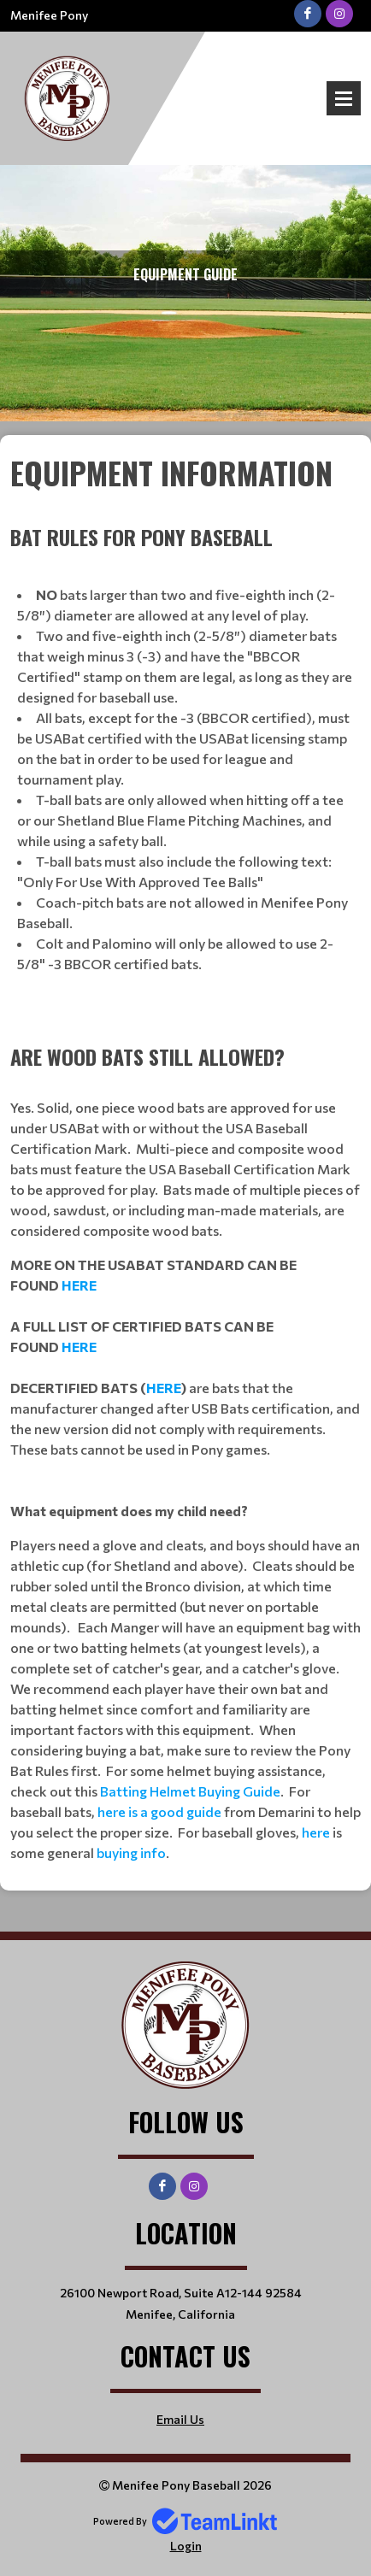 The height and width of the screenshot is (2576, 371). I want to click on here is a good guide, so click(159, 1811).